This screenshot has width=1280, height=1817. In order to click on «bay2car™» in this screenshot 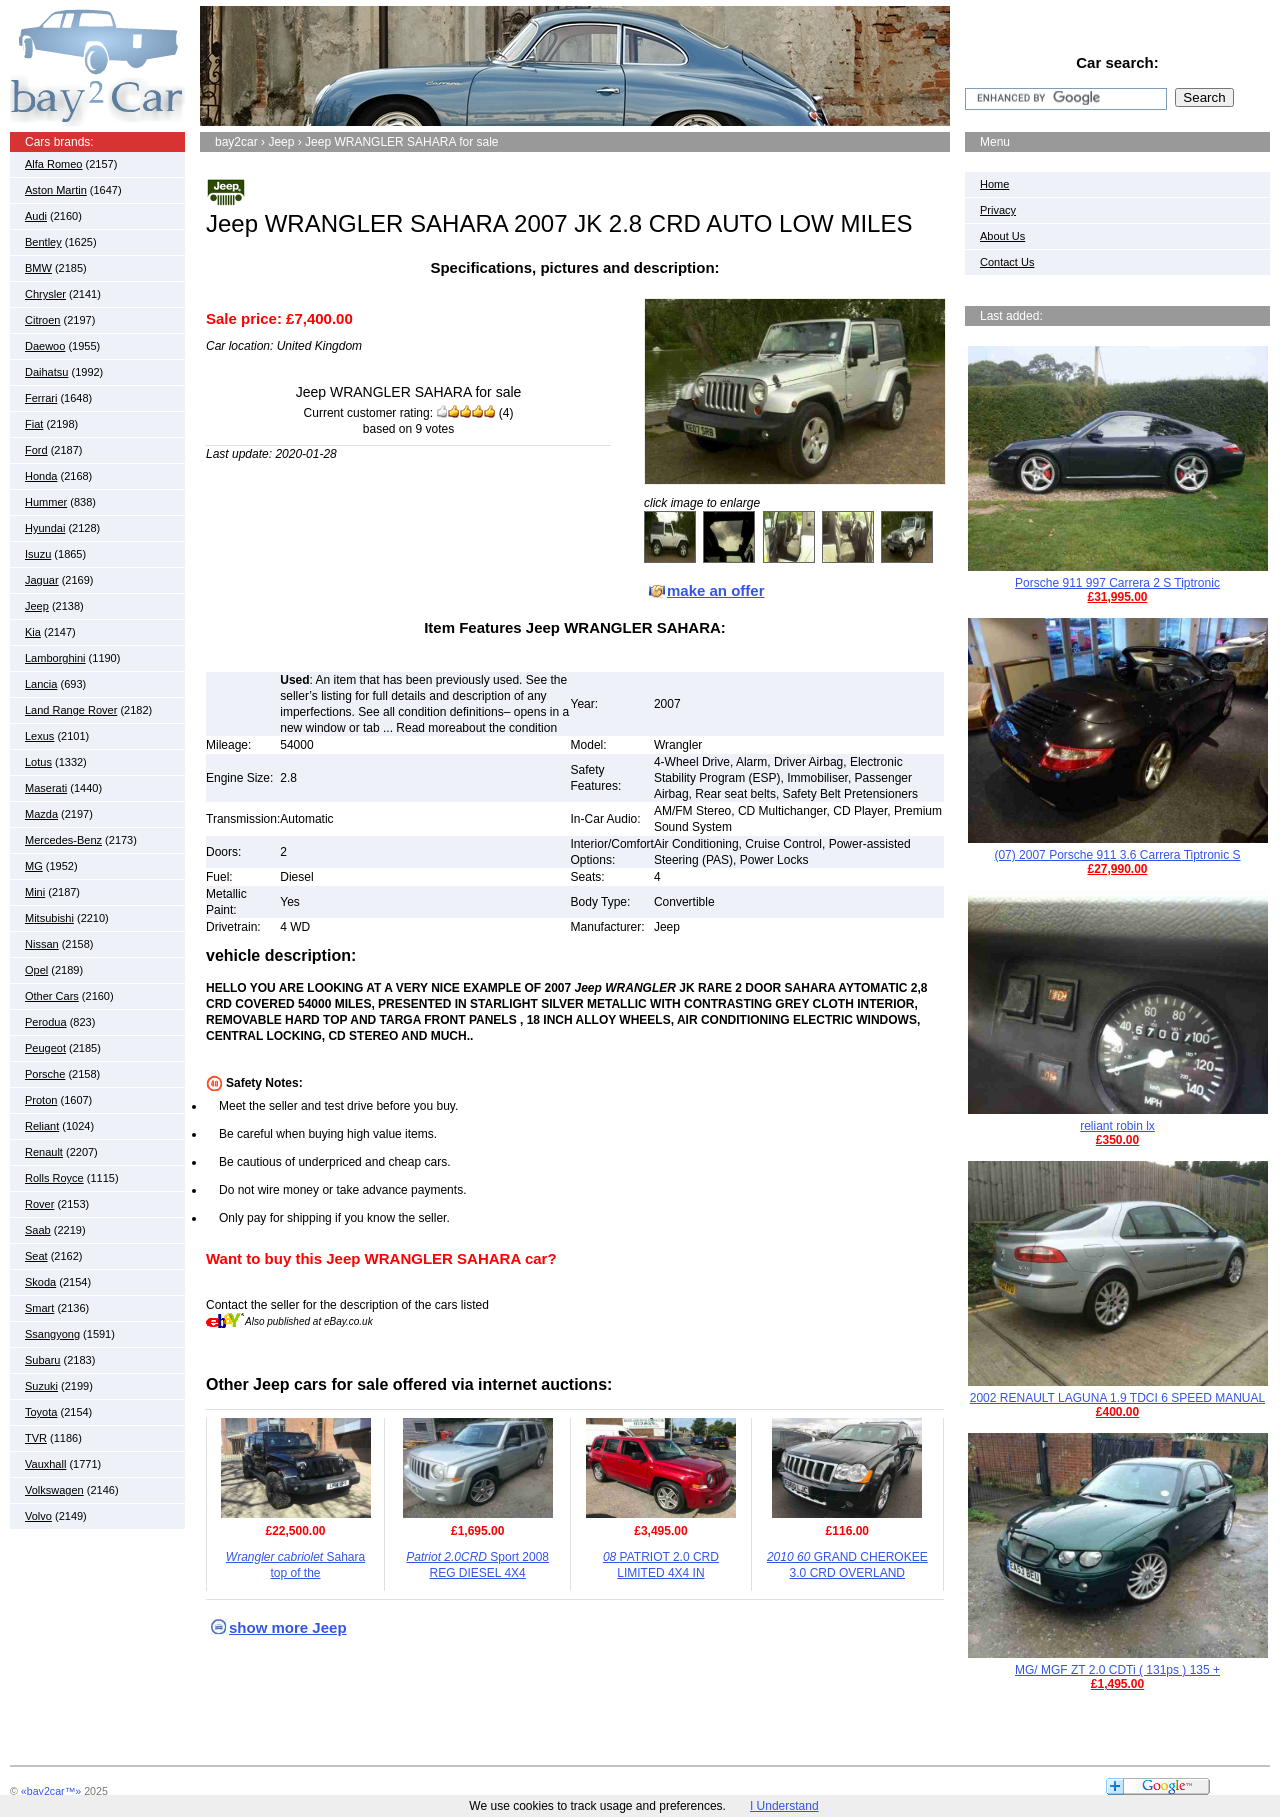, I will do `click(51, 1791)`.